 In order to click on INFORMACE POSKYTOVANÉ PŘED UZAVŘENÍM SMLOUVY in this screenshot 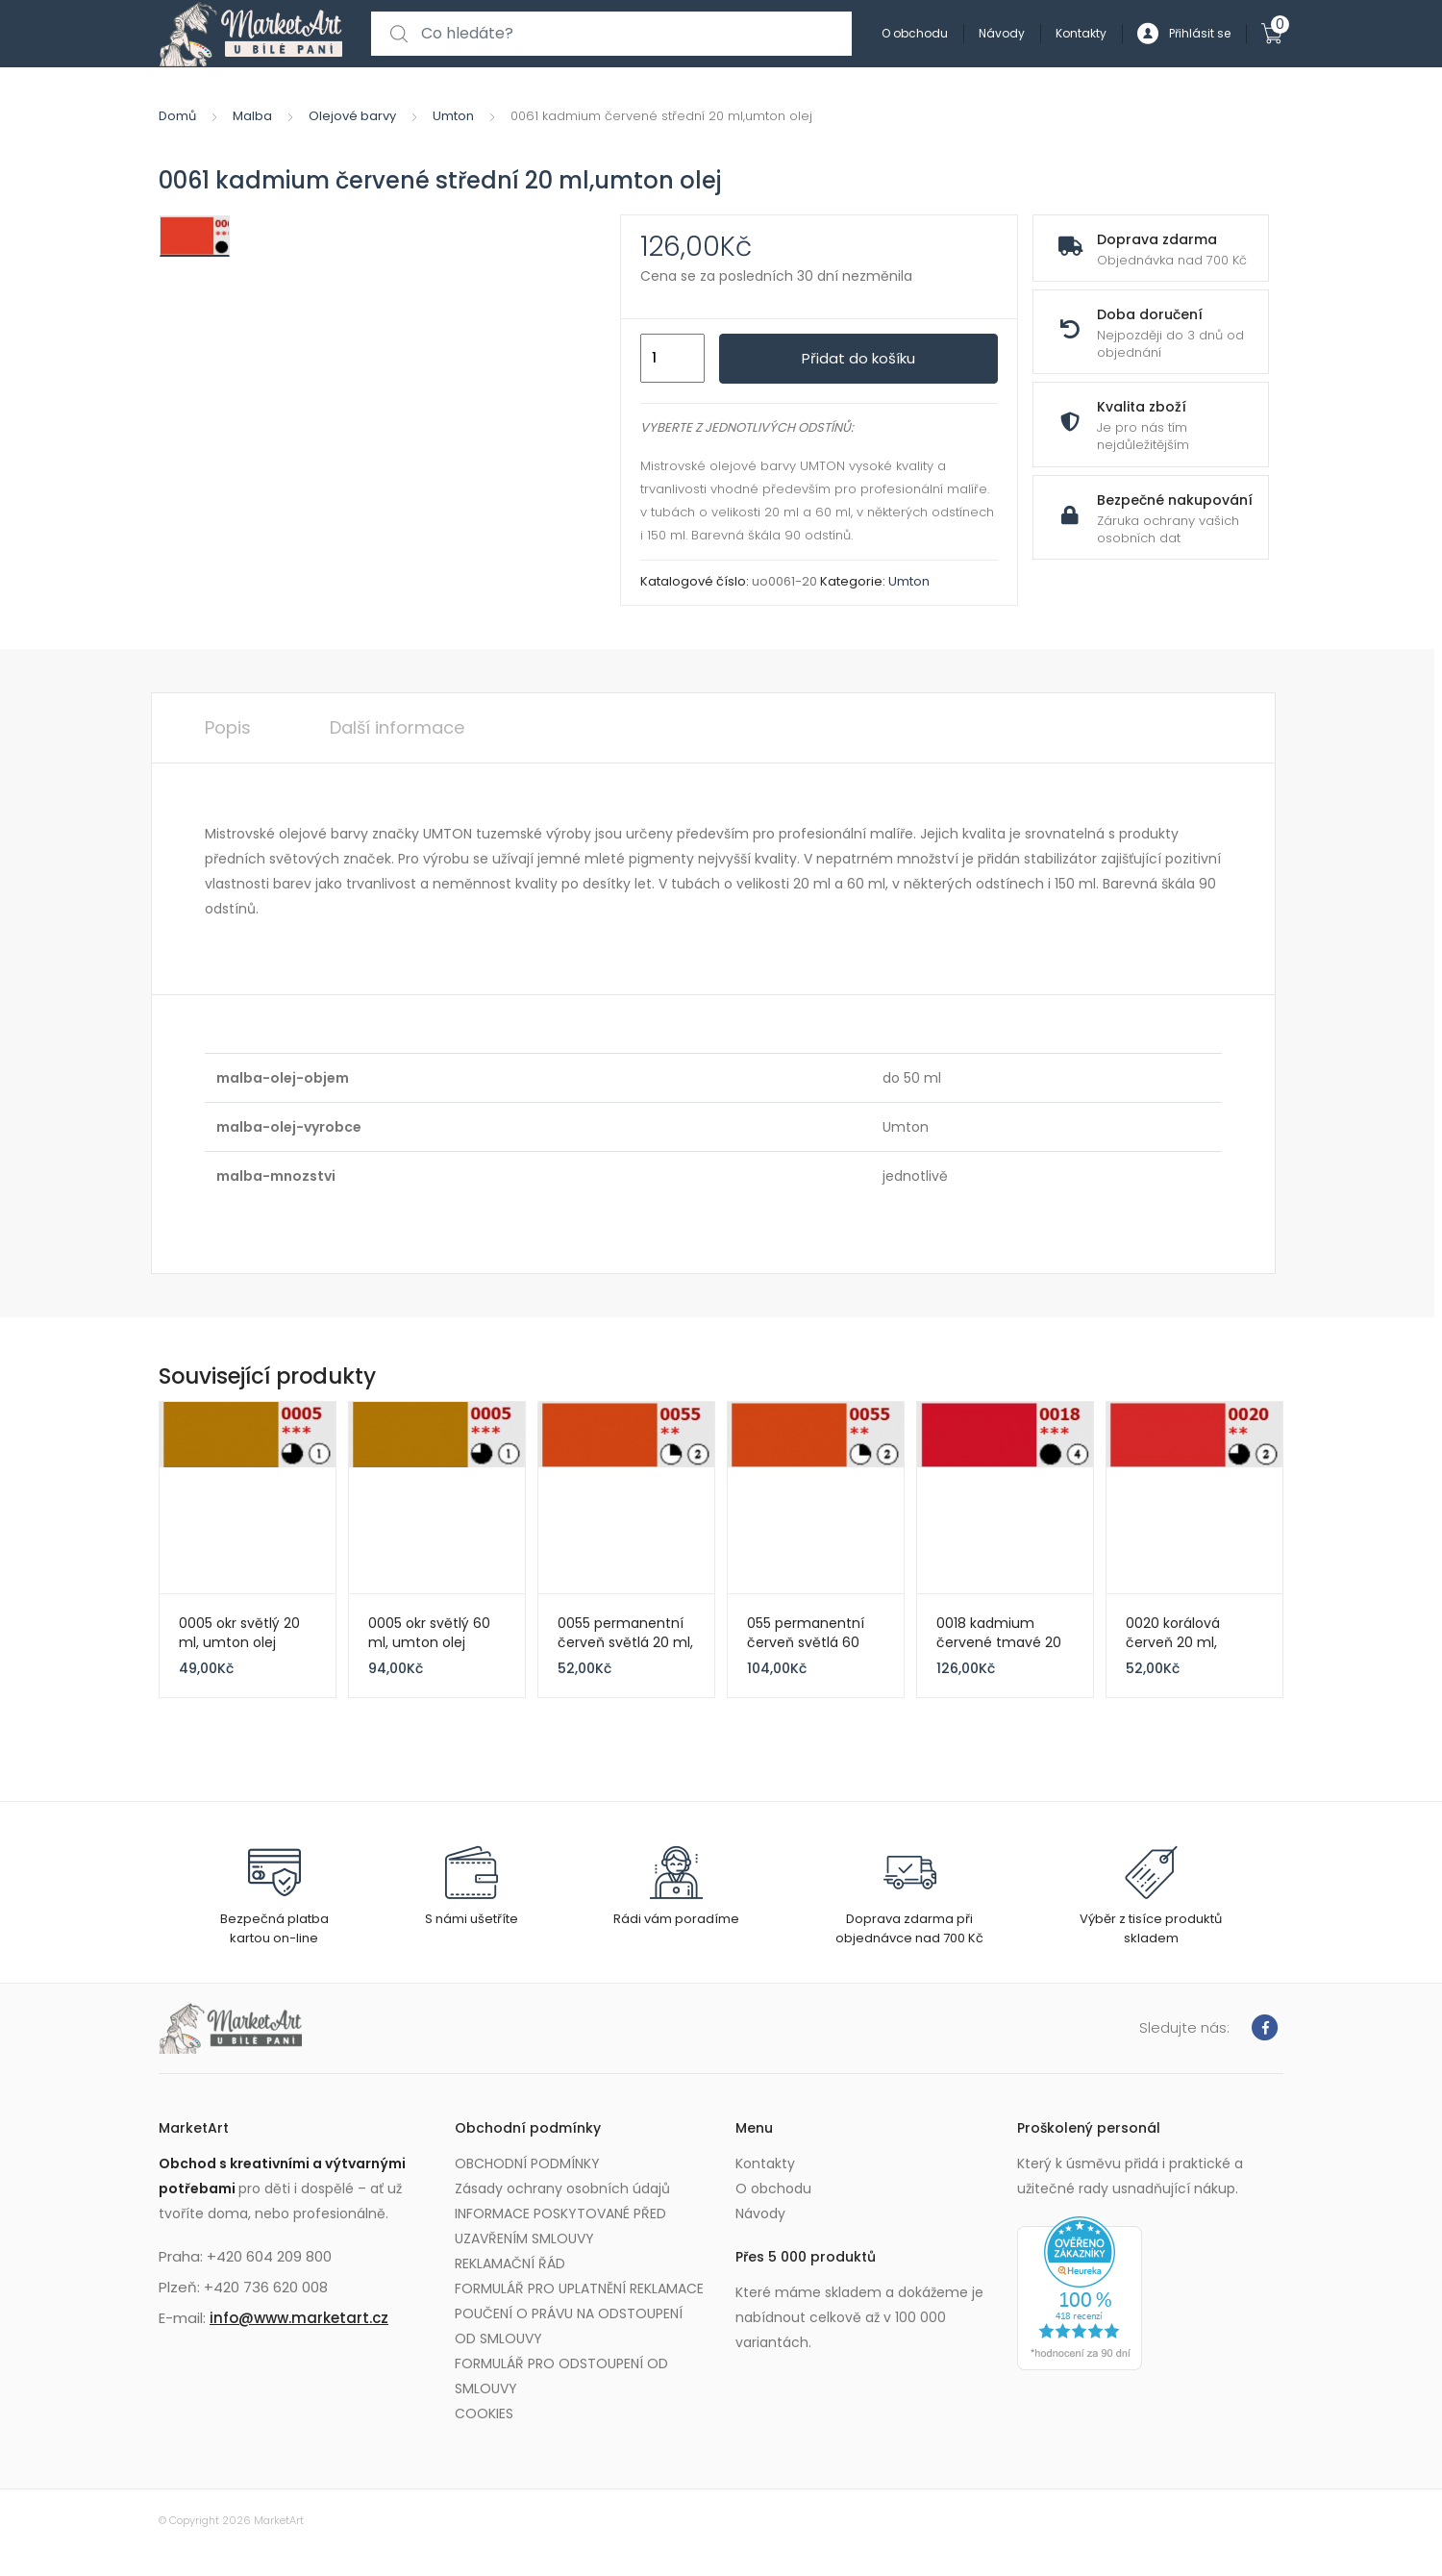, I will do `click(560, 2226)`.